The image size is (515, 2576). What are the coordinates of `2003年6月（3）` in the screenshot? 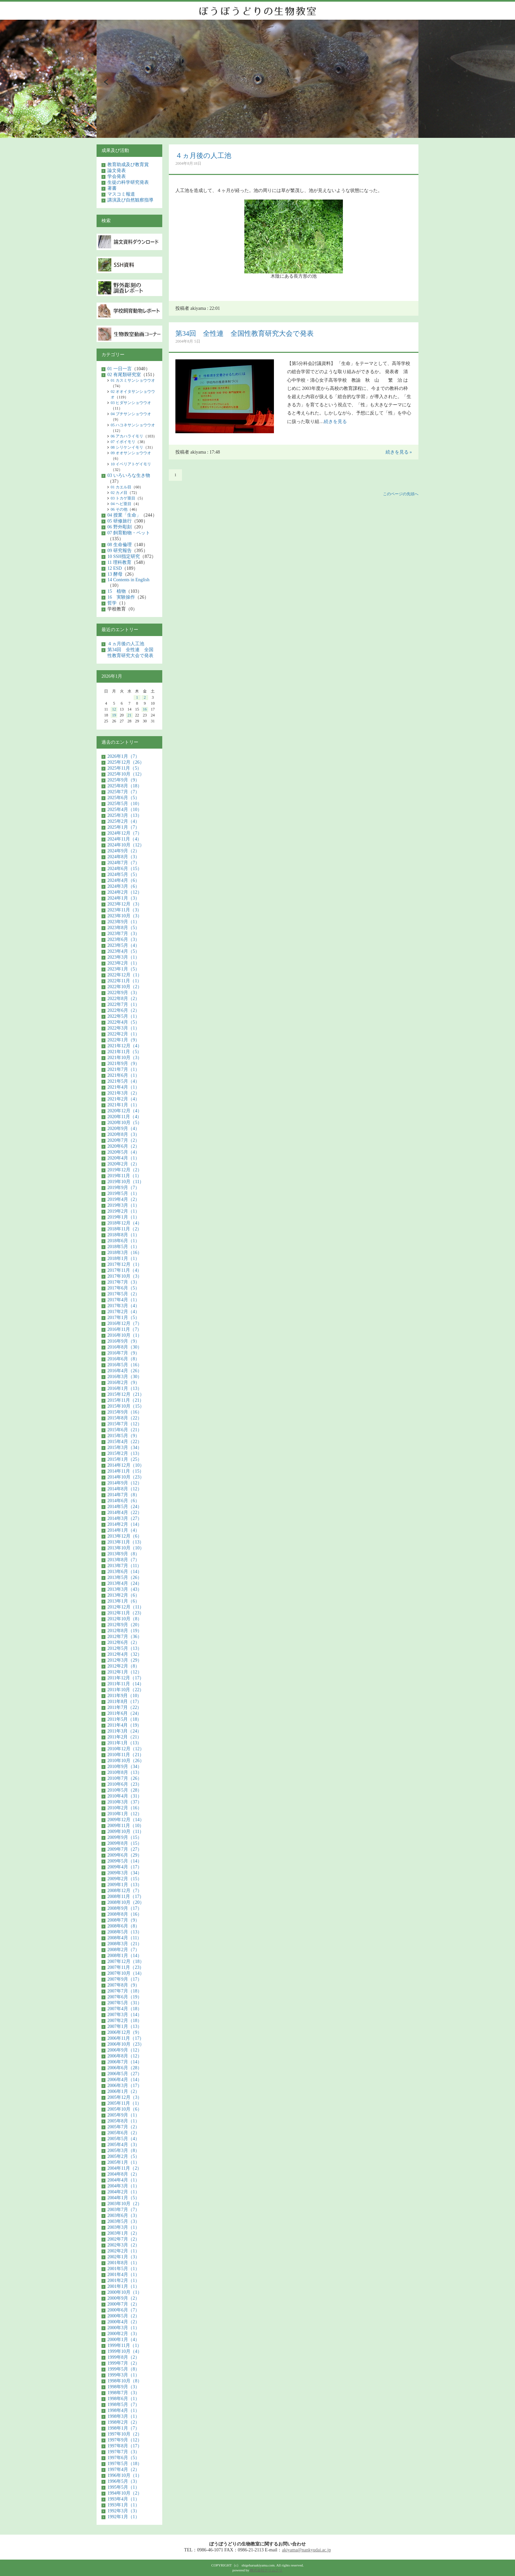 It's located at (123, 2215).